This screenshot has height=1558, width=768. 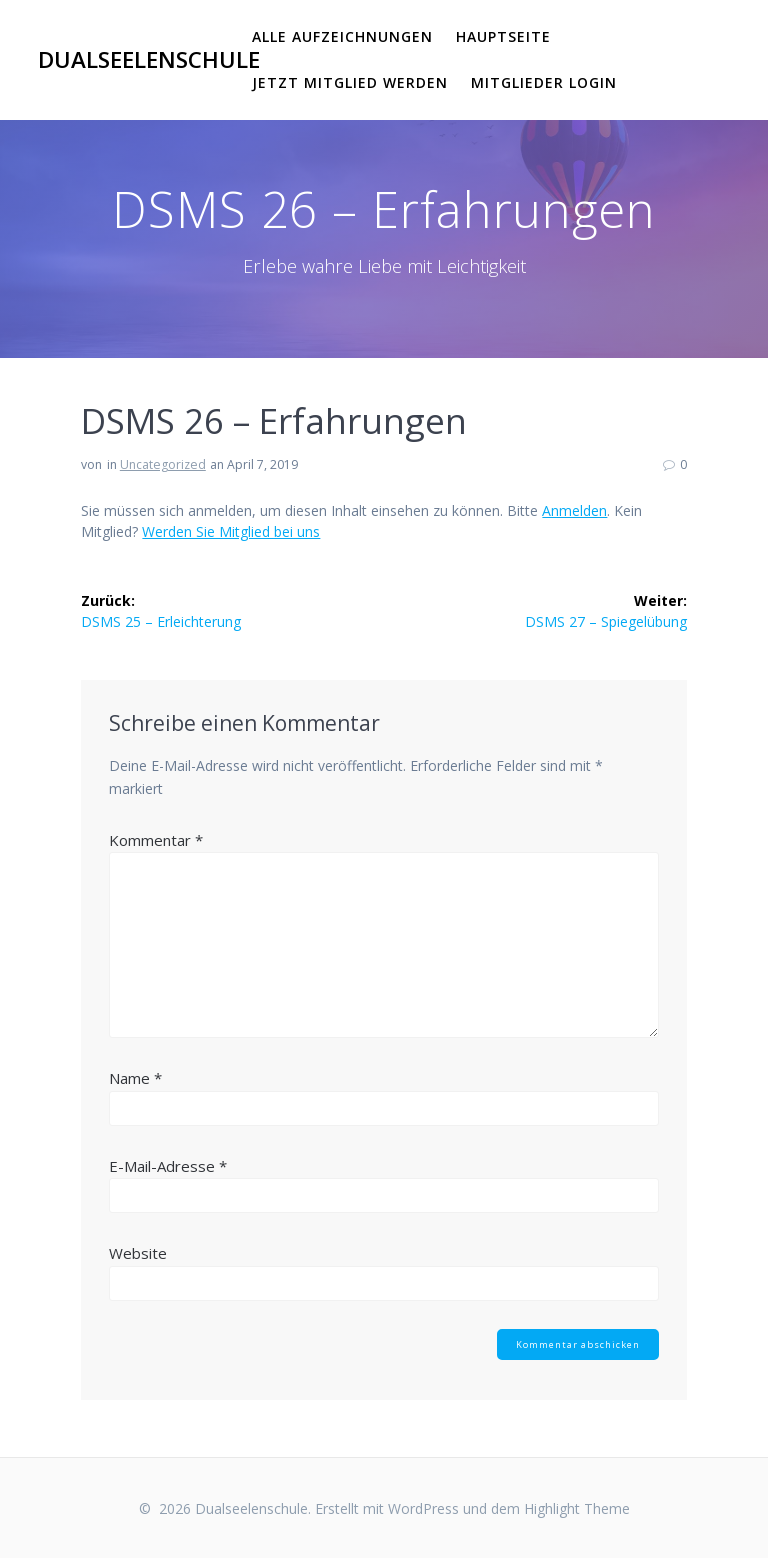 I want to click on Kommentar, so click(x=156, y=840).